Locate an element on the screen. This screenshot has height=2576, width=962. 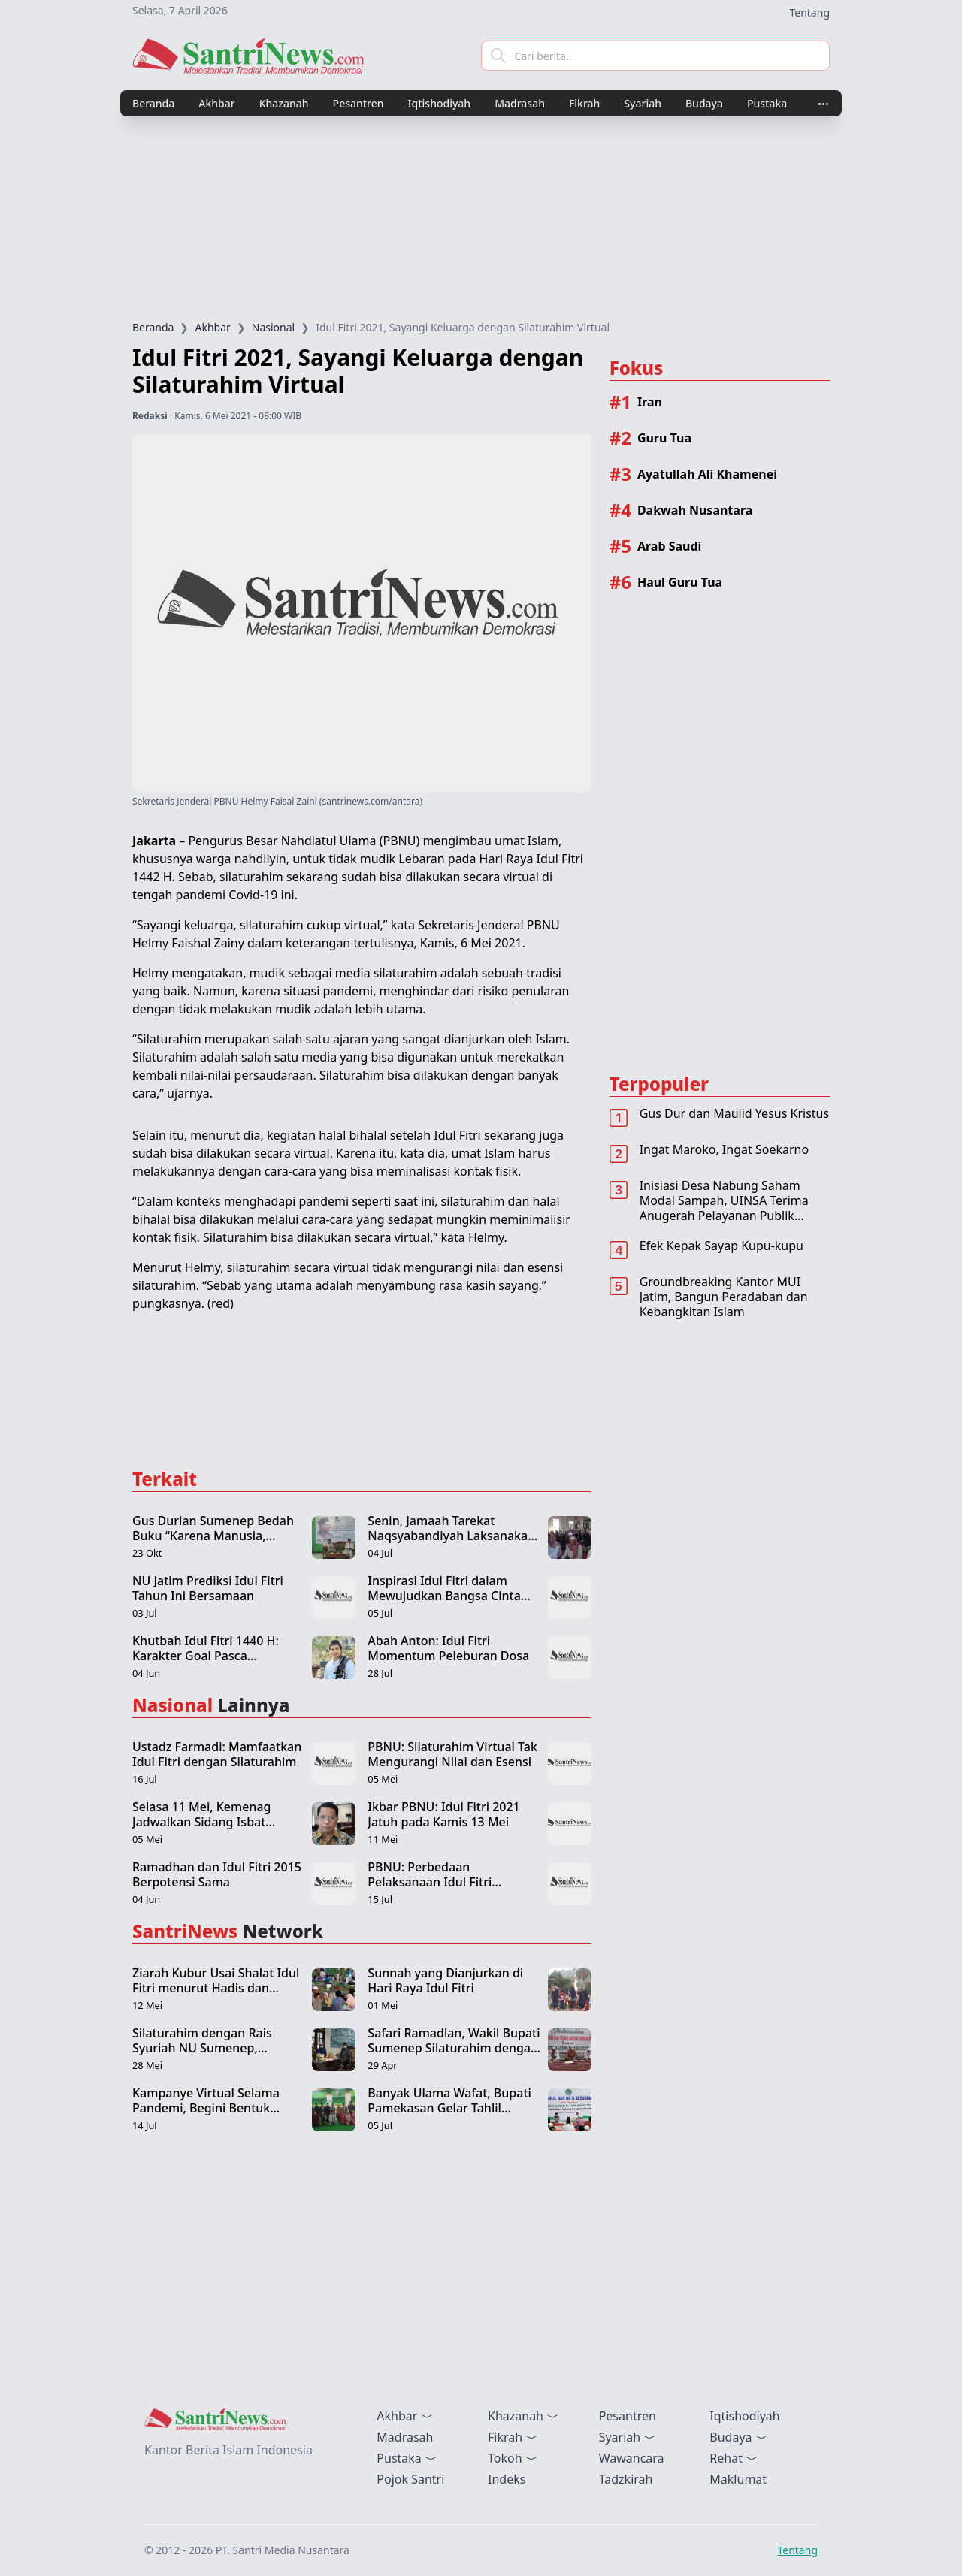
Pesantren is located at coordinates (358, 103).